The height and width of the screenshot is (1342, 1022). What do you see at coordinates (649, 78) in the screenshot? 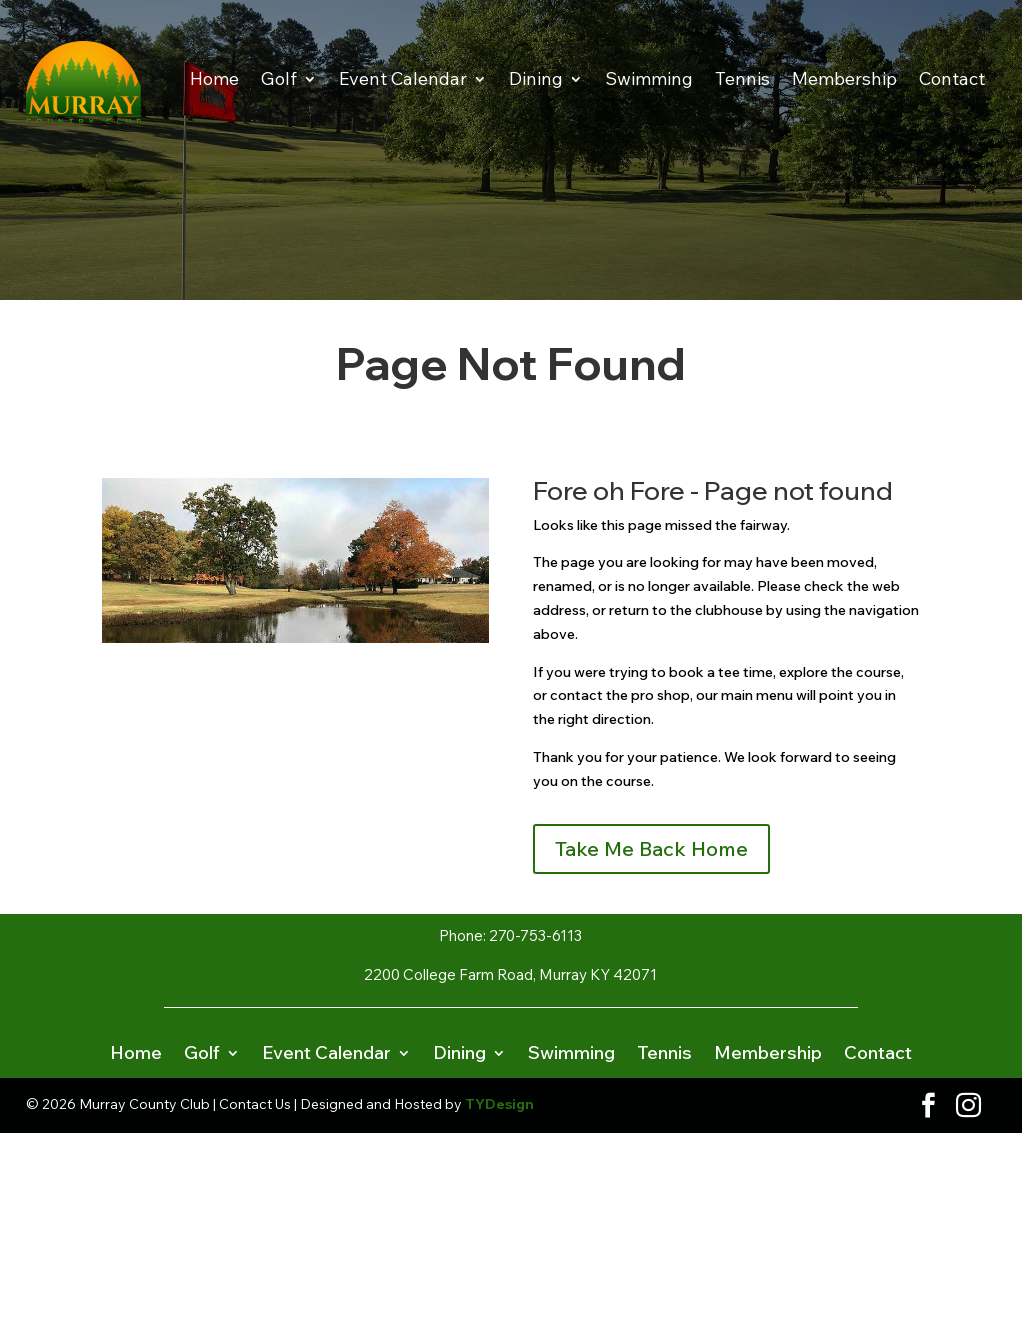
I see `Swimming` at bounding box center [649, 78].